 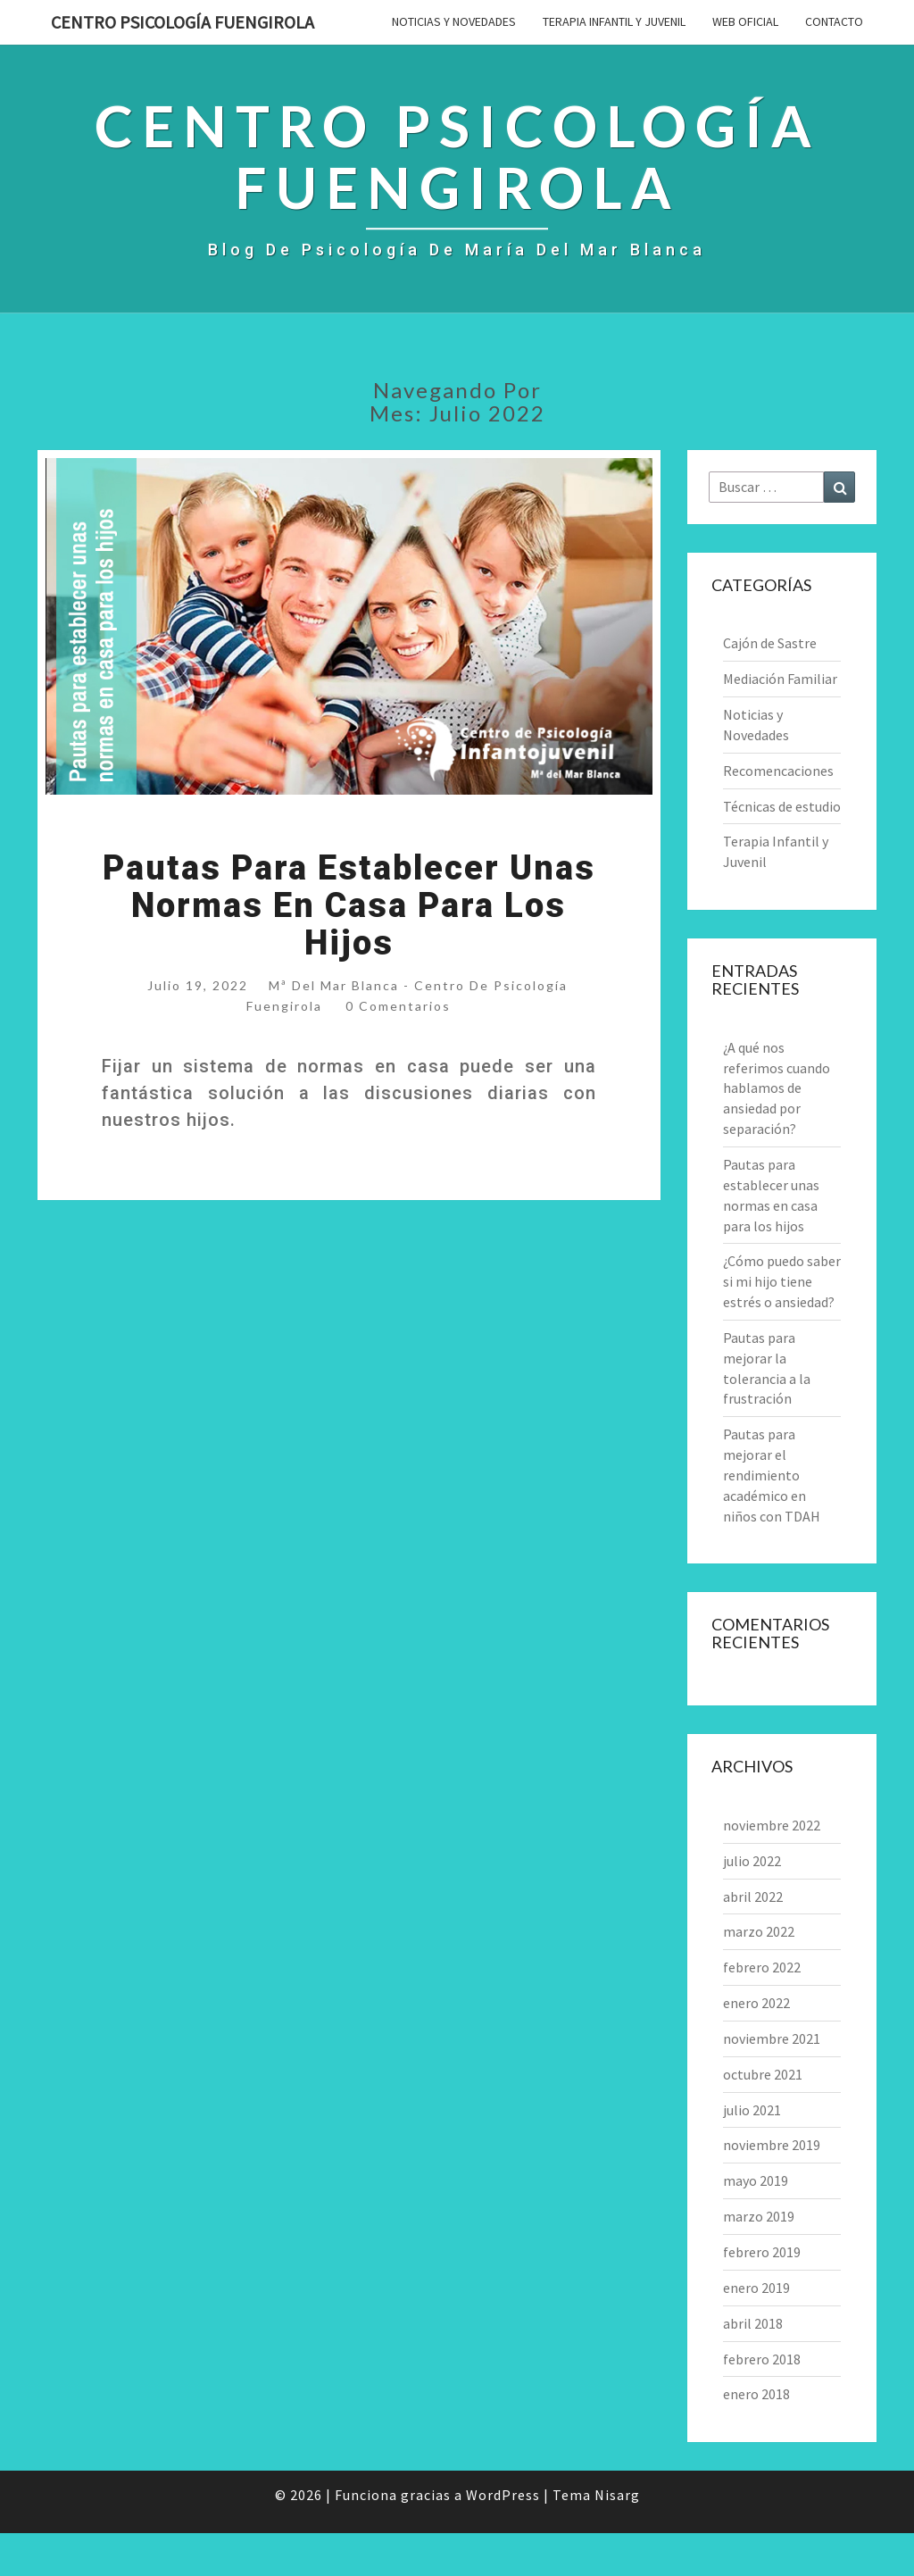 What do you see at coordinates (752, 1861) in the screenshot?
I see `julio 2022` at bounding box center [752, 1861].